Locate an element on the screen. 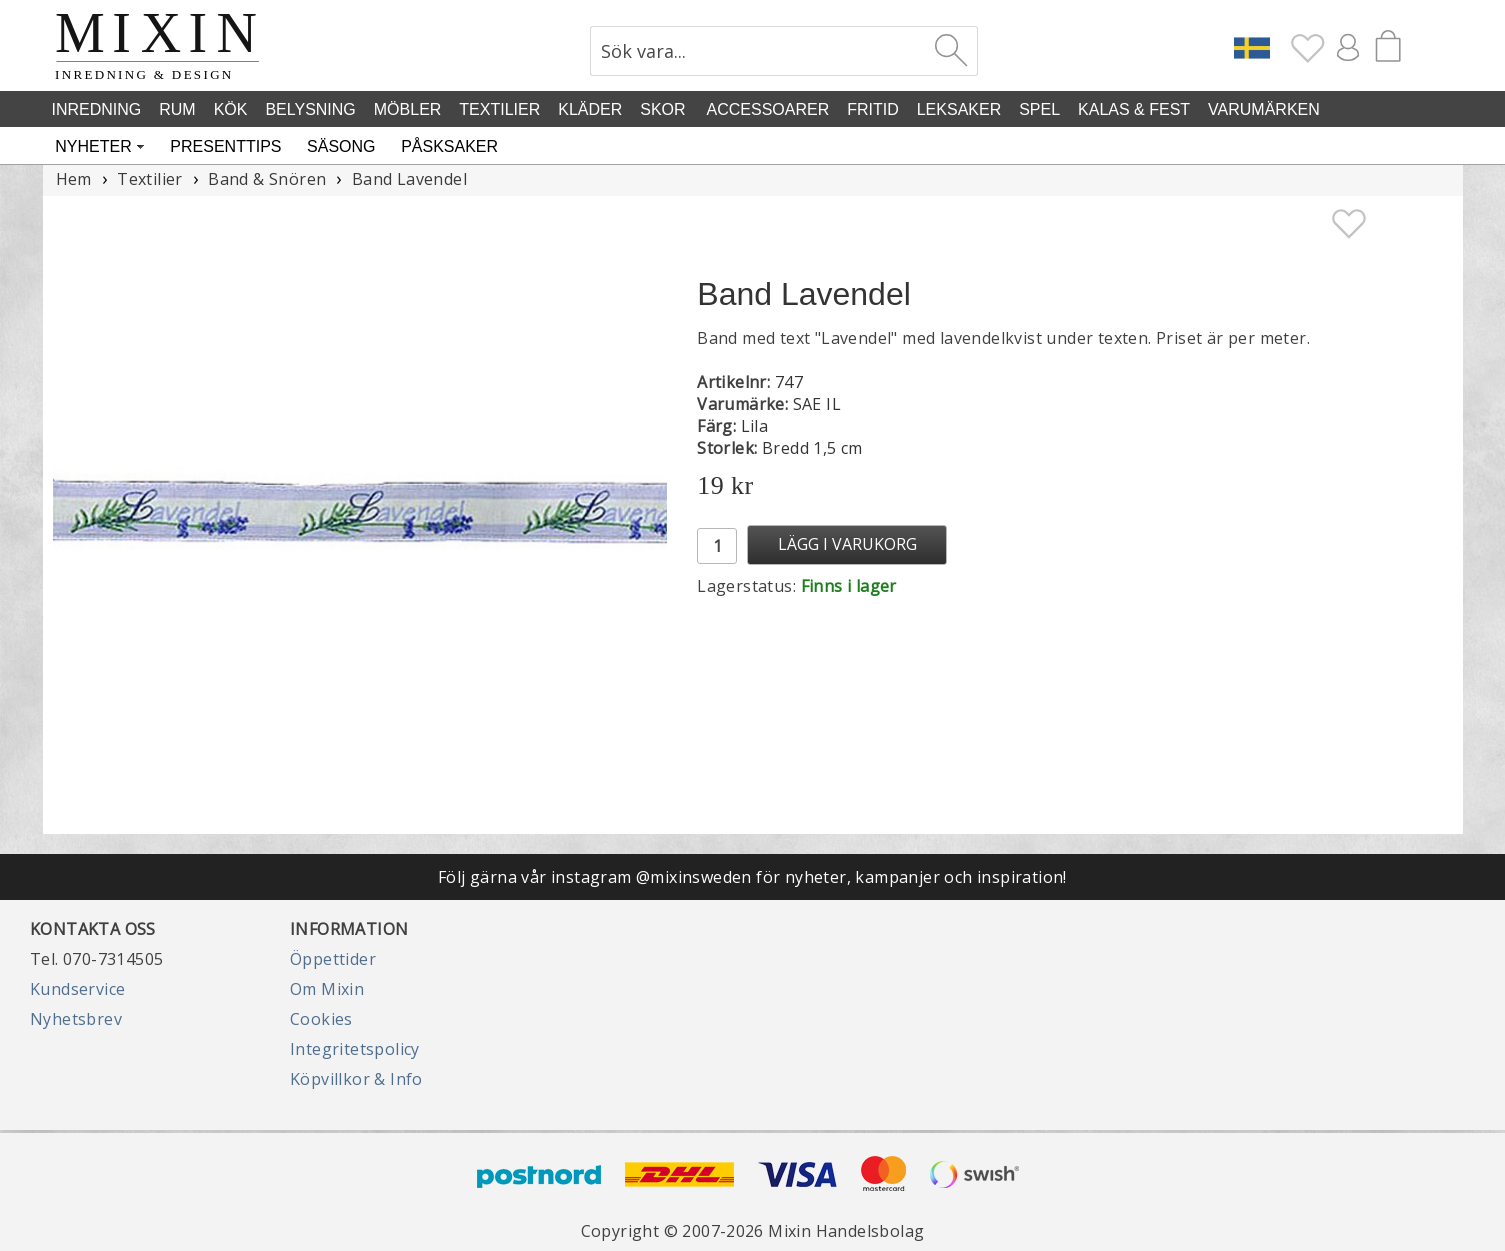 Image resolution: width=1505 pixels, height=1251 pixels. Följ gärna vår instagram @mixinsweden för nyheter, kampanjer och inspiration! is located at coordinates (752, 877).